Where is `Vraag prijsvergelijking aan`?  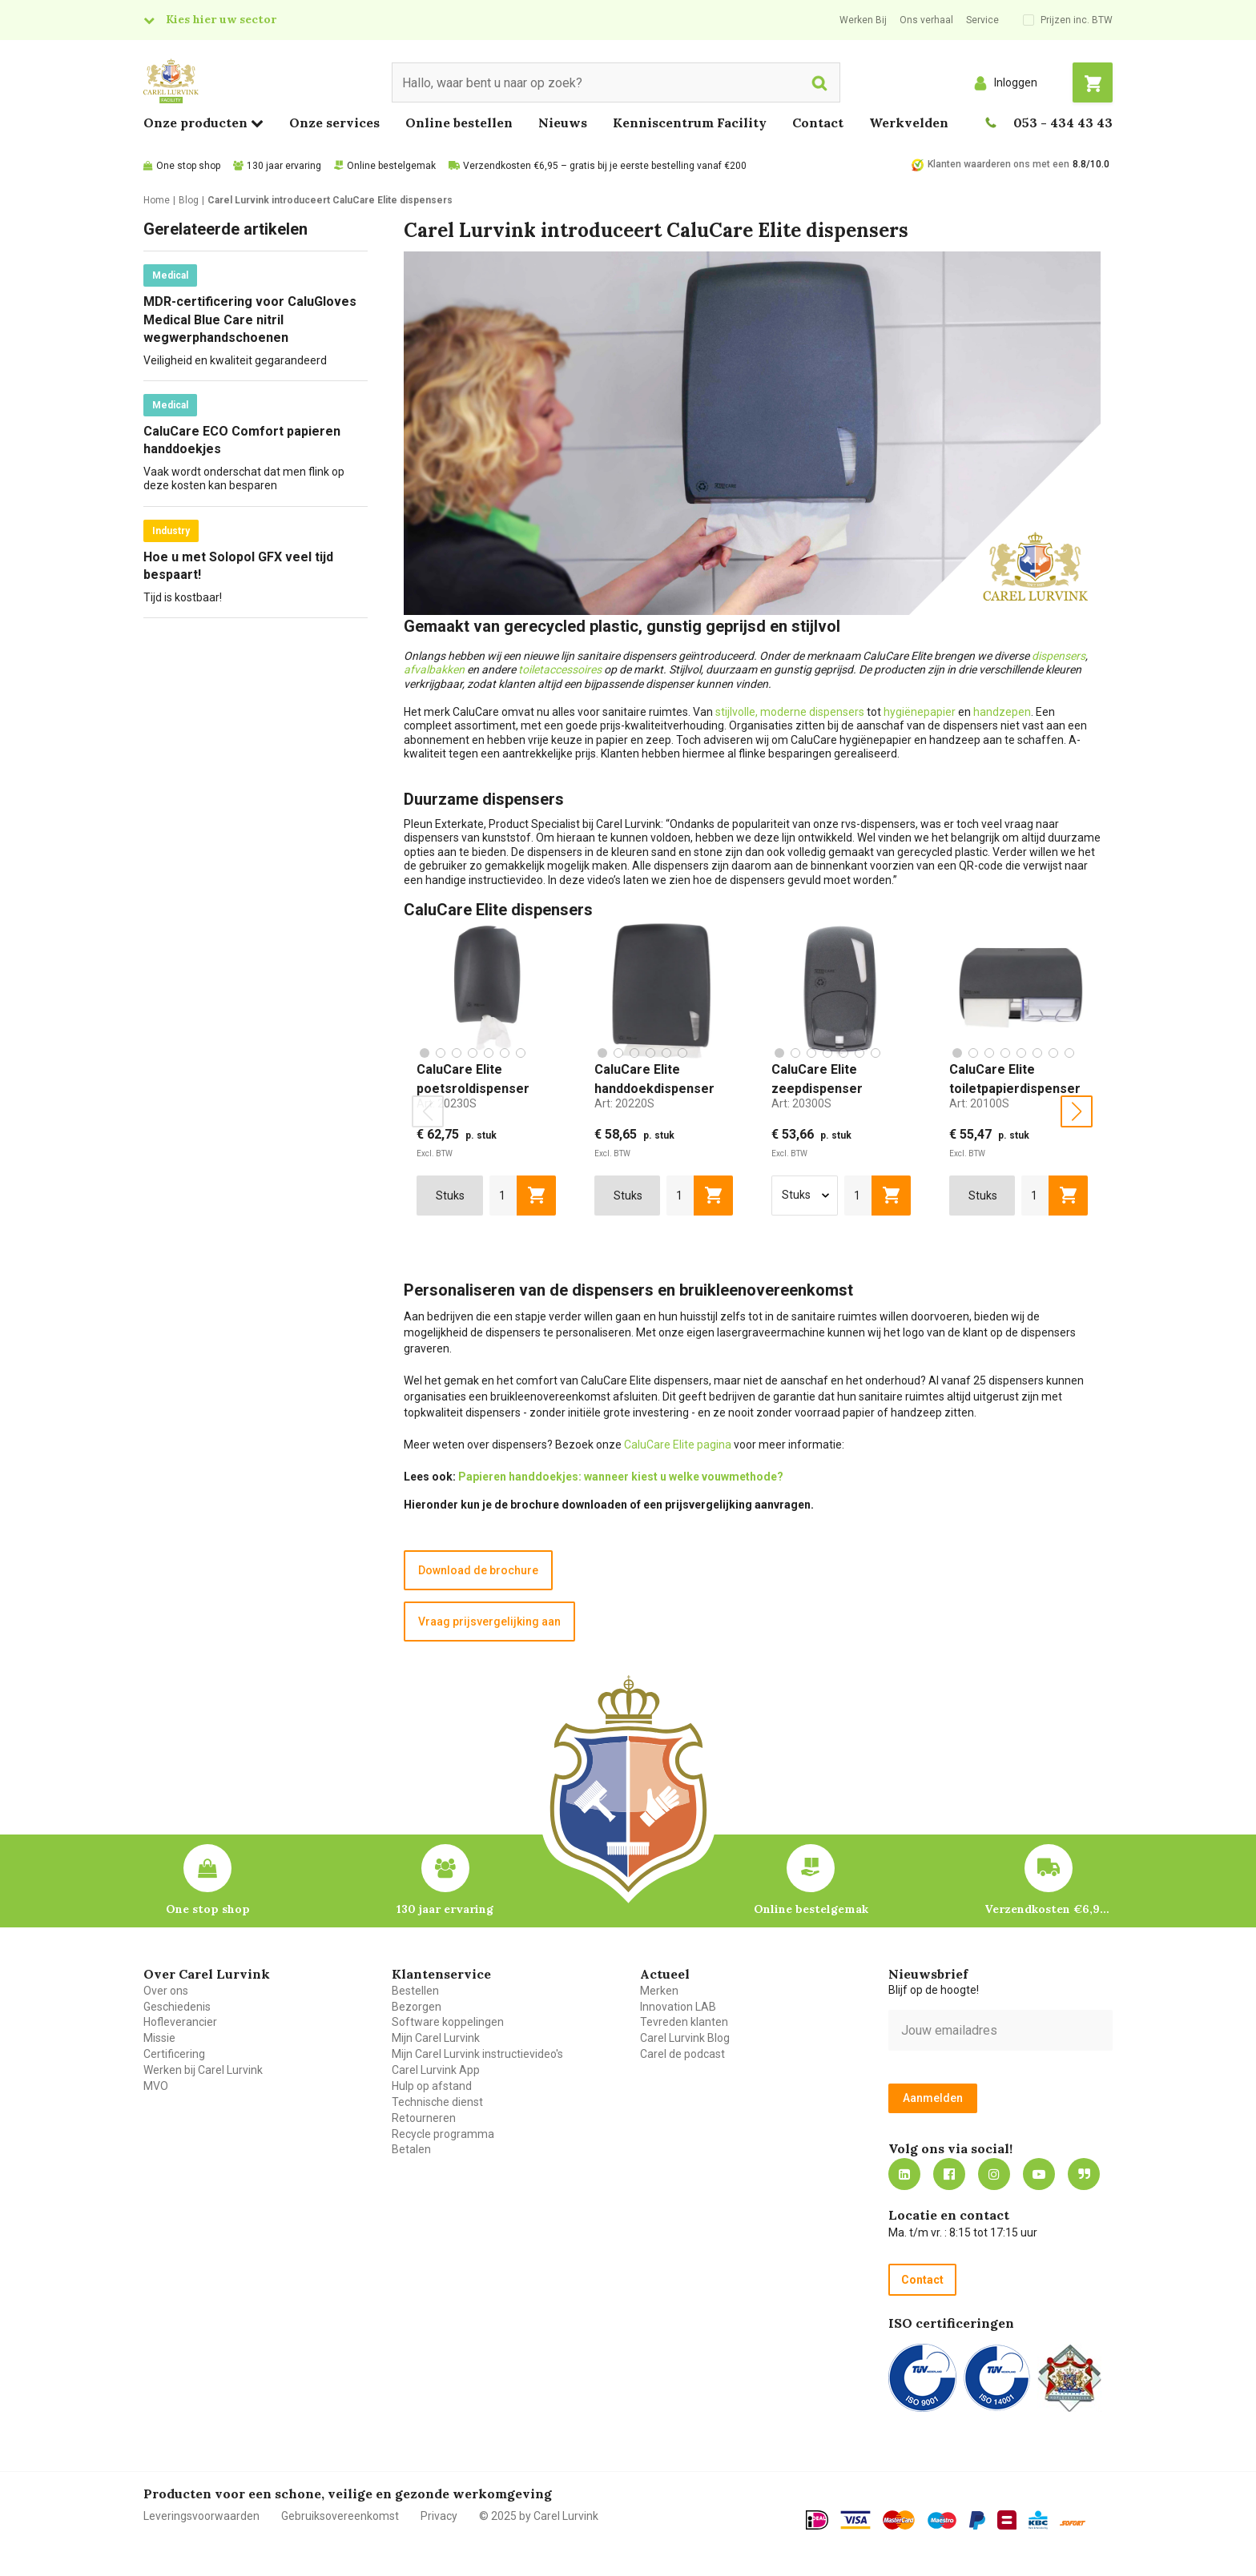 Vraag prijsvergelijking aan is located at coordinates (489, 1621).